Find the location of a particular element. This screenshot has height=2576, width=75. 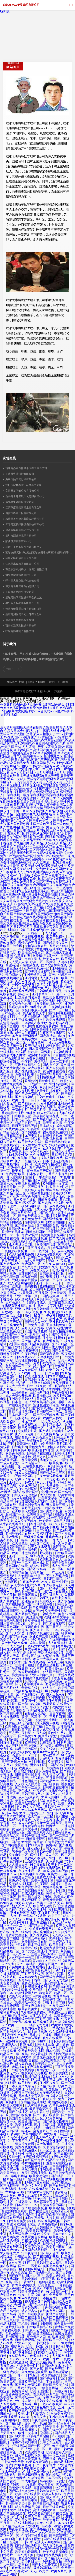

成人毛片在线观看 is located at coordinates (49, 1209).